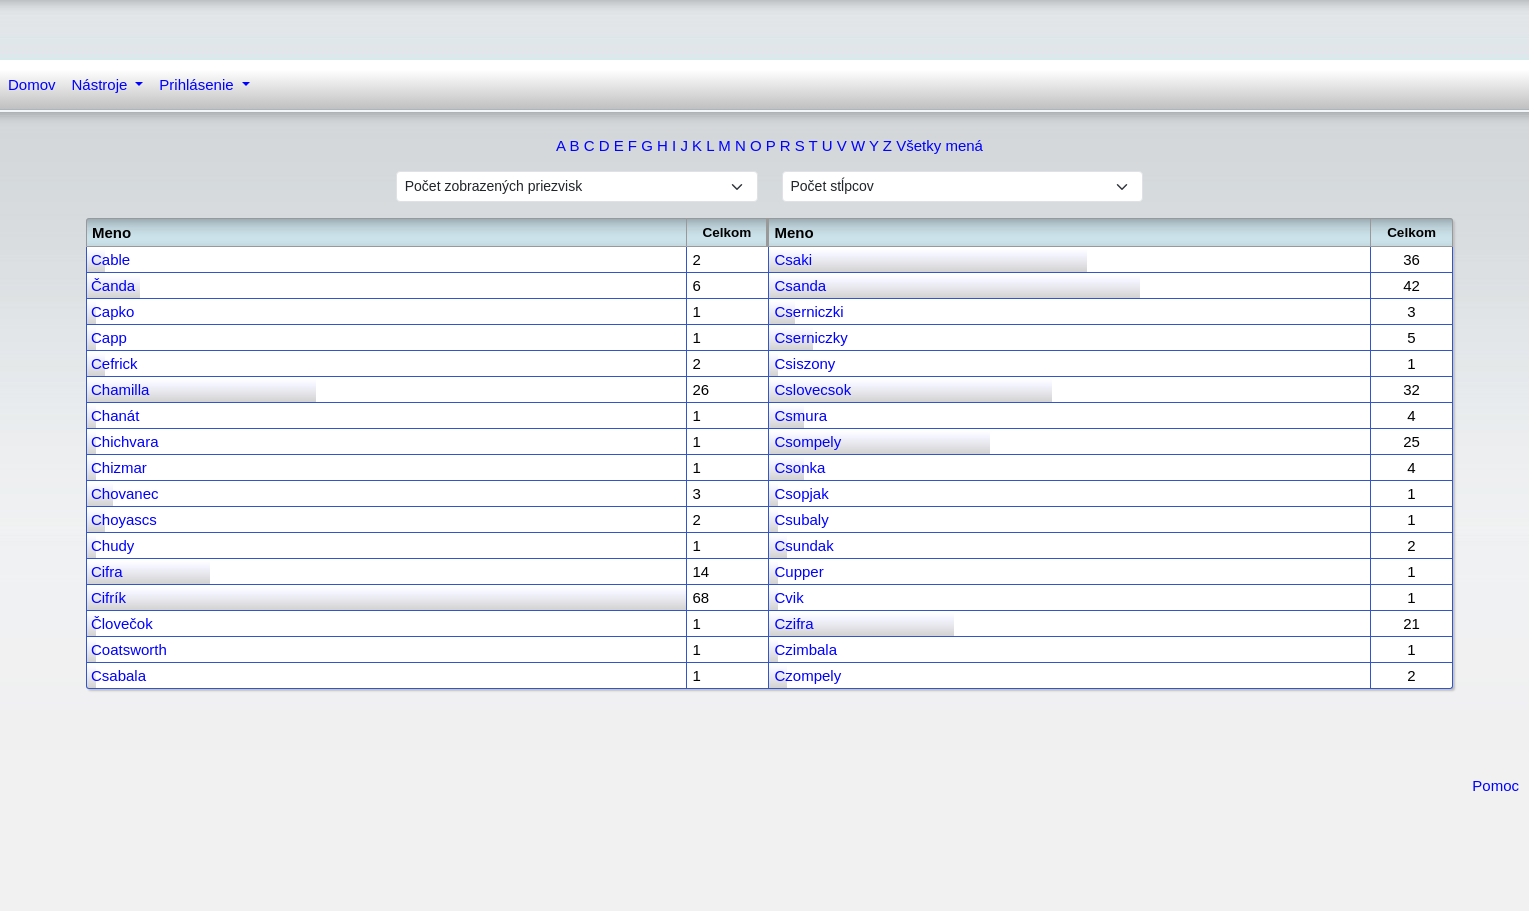 The width and height of the screenshot is (1529, 911). Describe the element at coordinates (125, 493) in the screenshot. I see `Chovanec` at that location.